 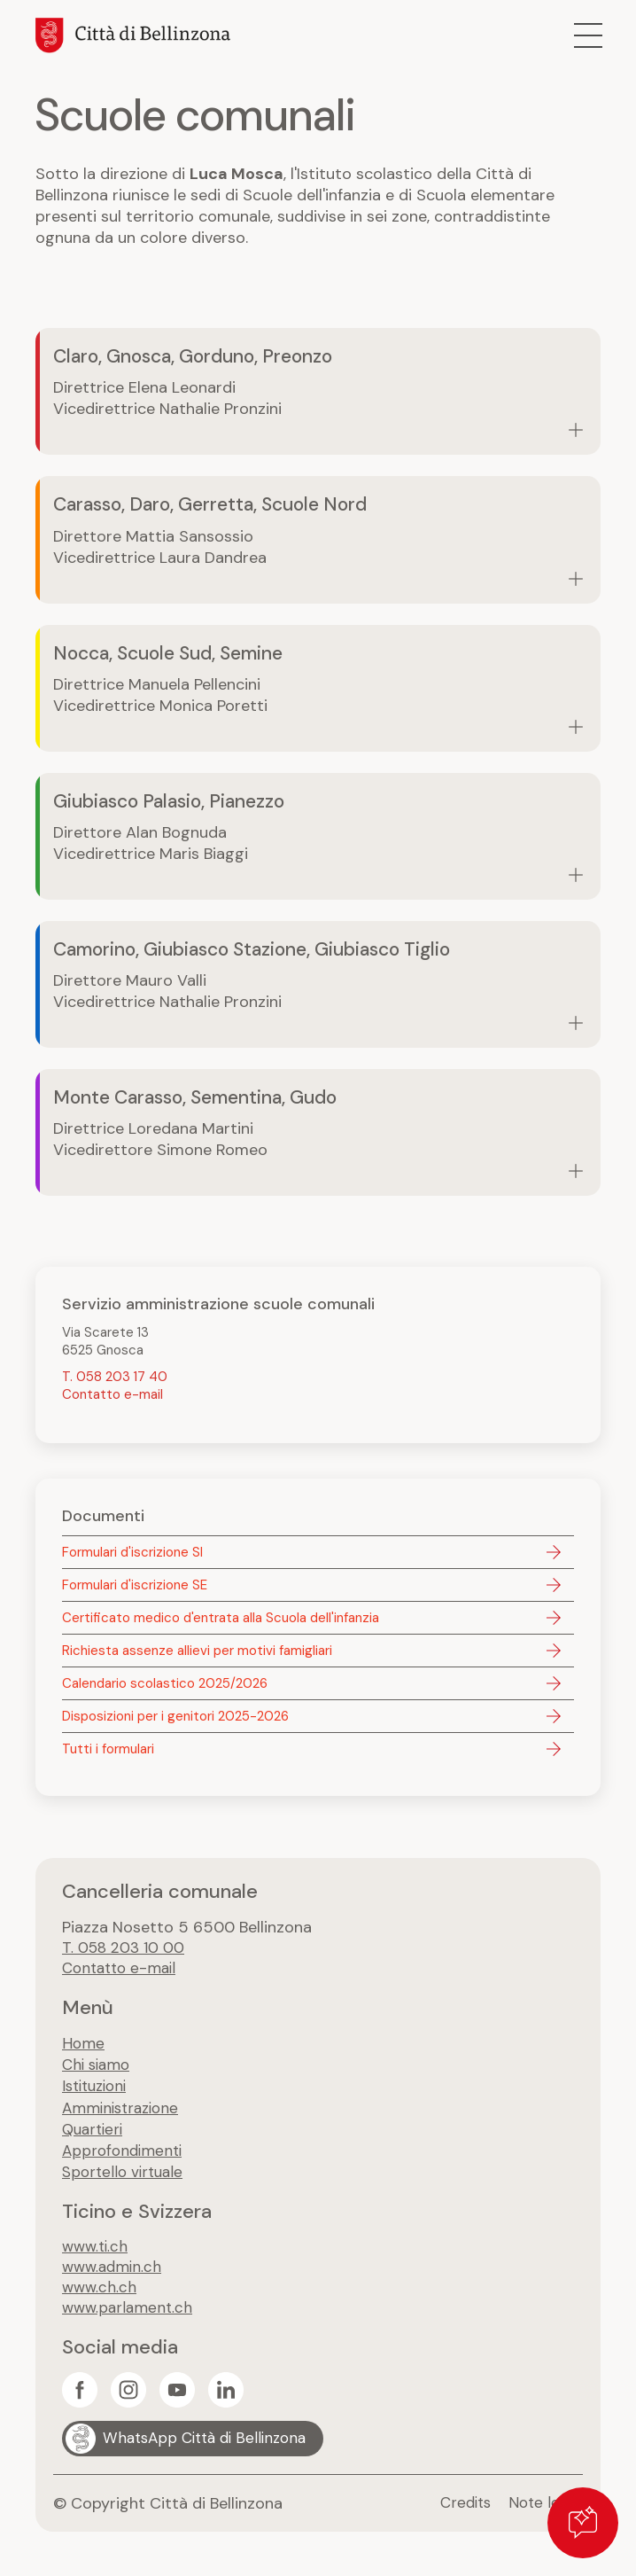 I want to click on Quartieri, so click(x=95, y=2134).